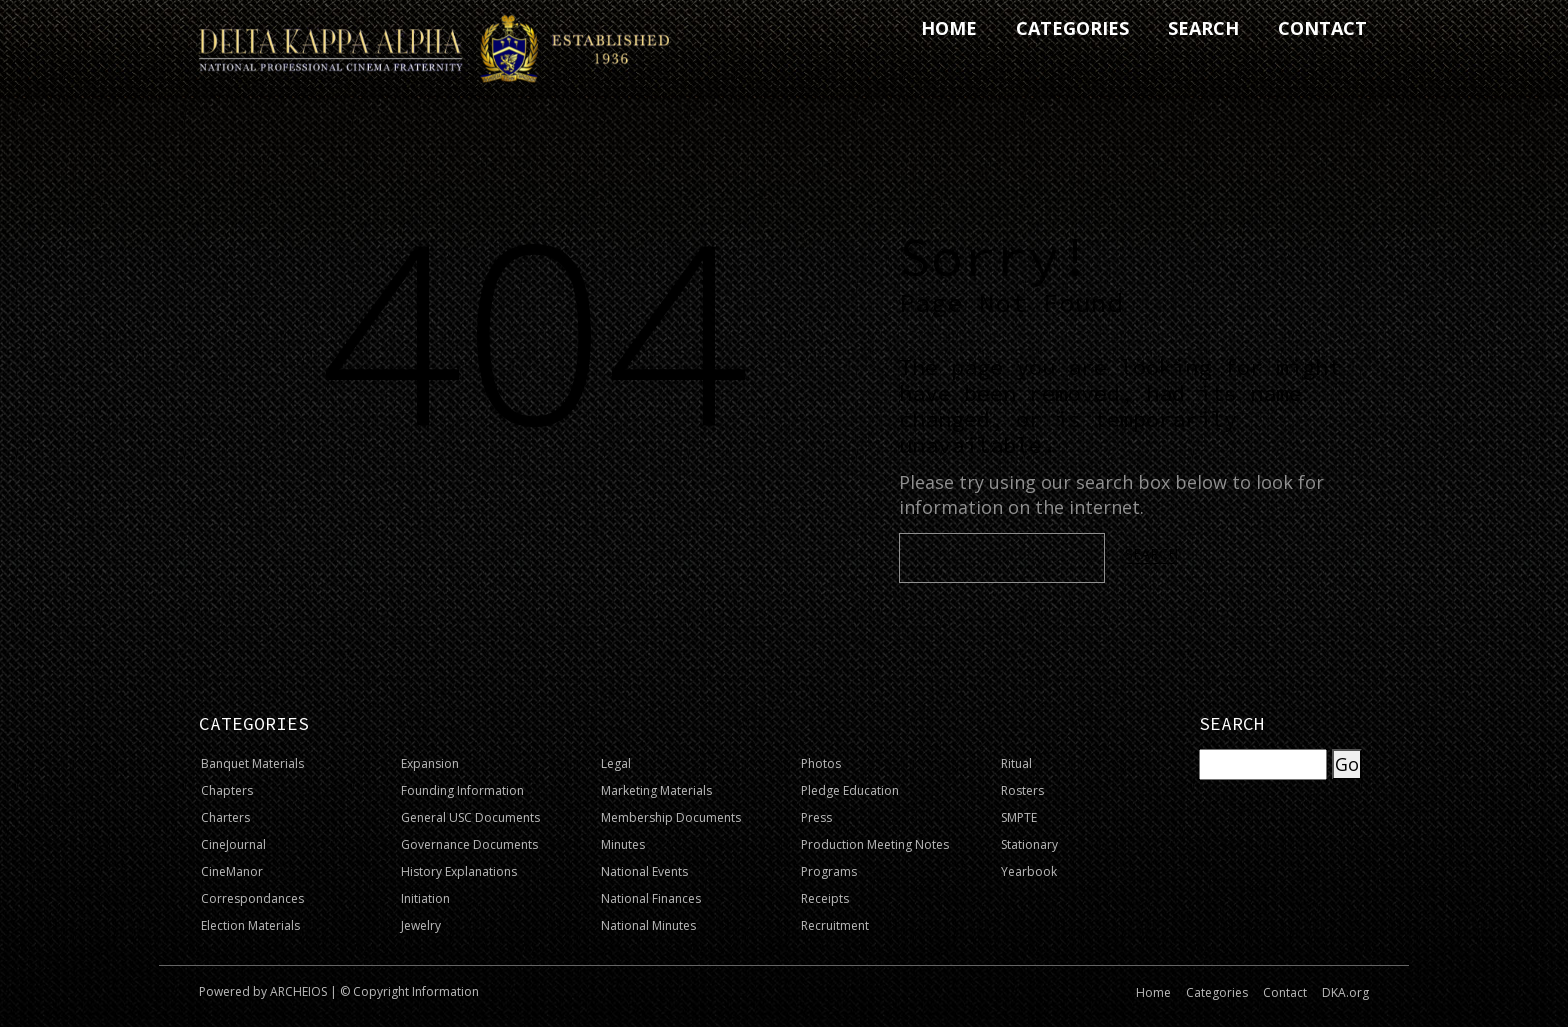 Image resolution: width=1568 pixels, height=1027 pixels. I want to click on Governance Documents, so click(469, 844).